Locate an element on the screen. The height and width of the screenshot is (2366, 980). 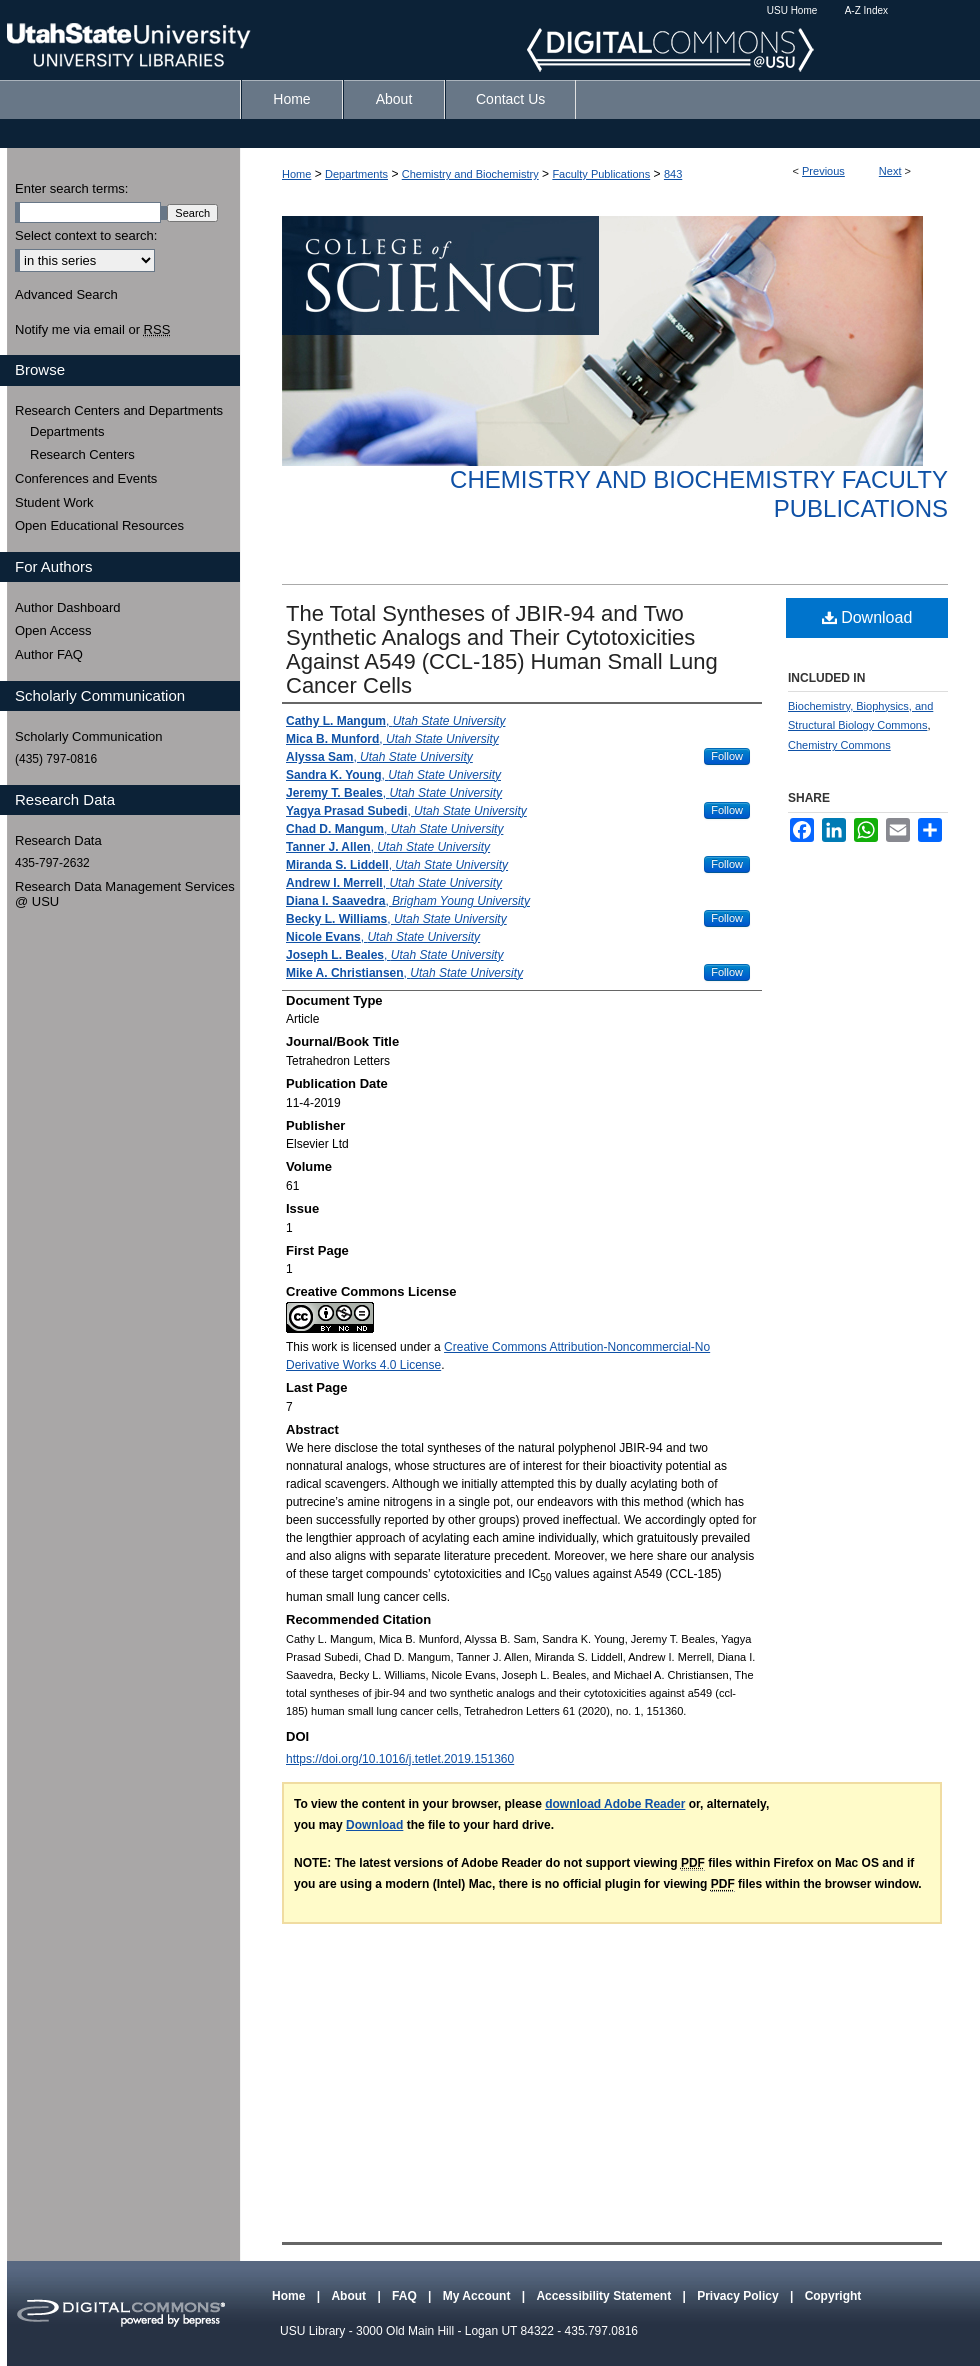
download Adobe Reader is located at coordinates (615, 1804).